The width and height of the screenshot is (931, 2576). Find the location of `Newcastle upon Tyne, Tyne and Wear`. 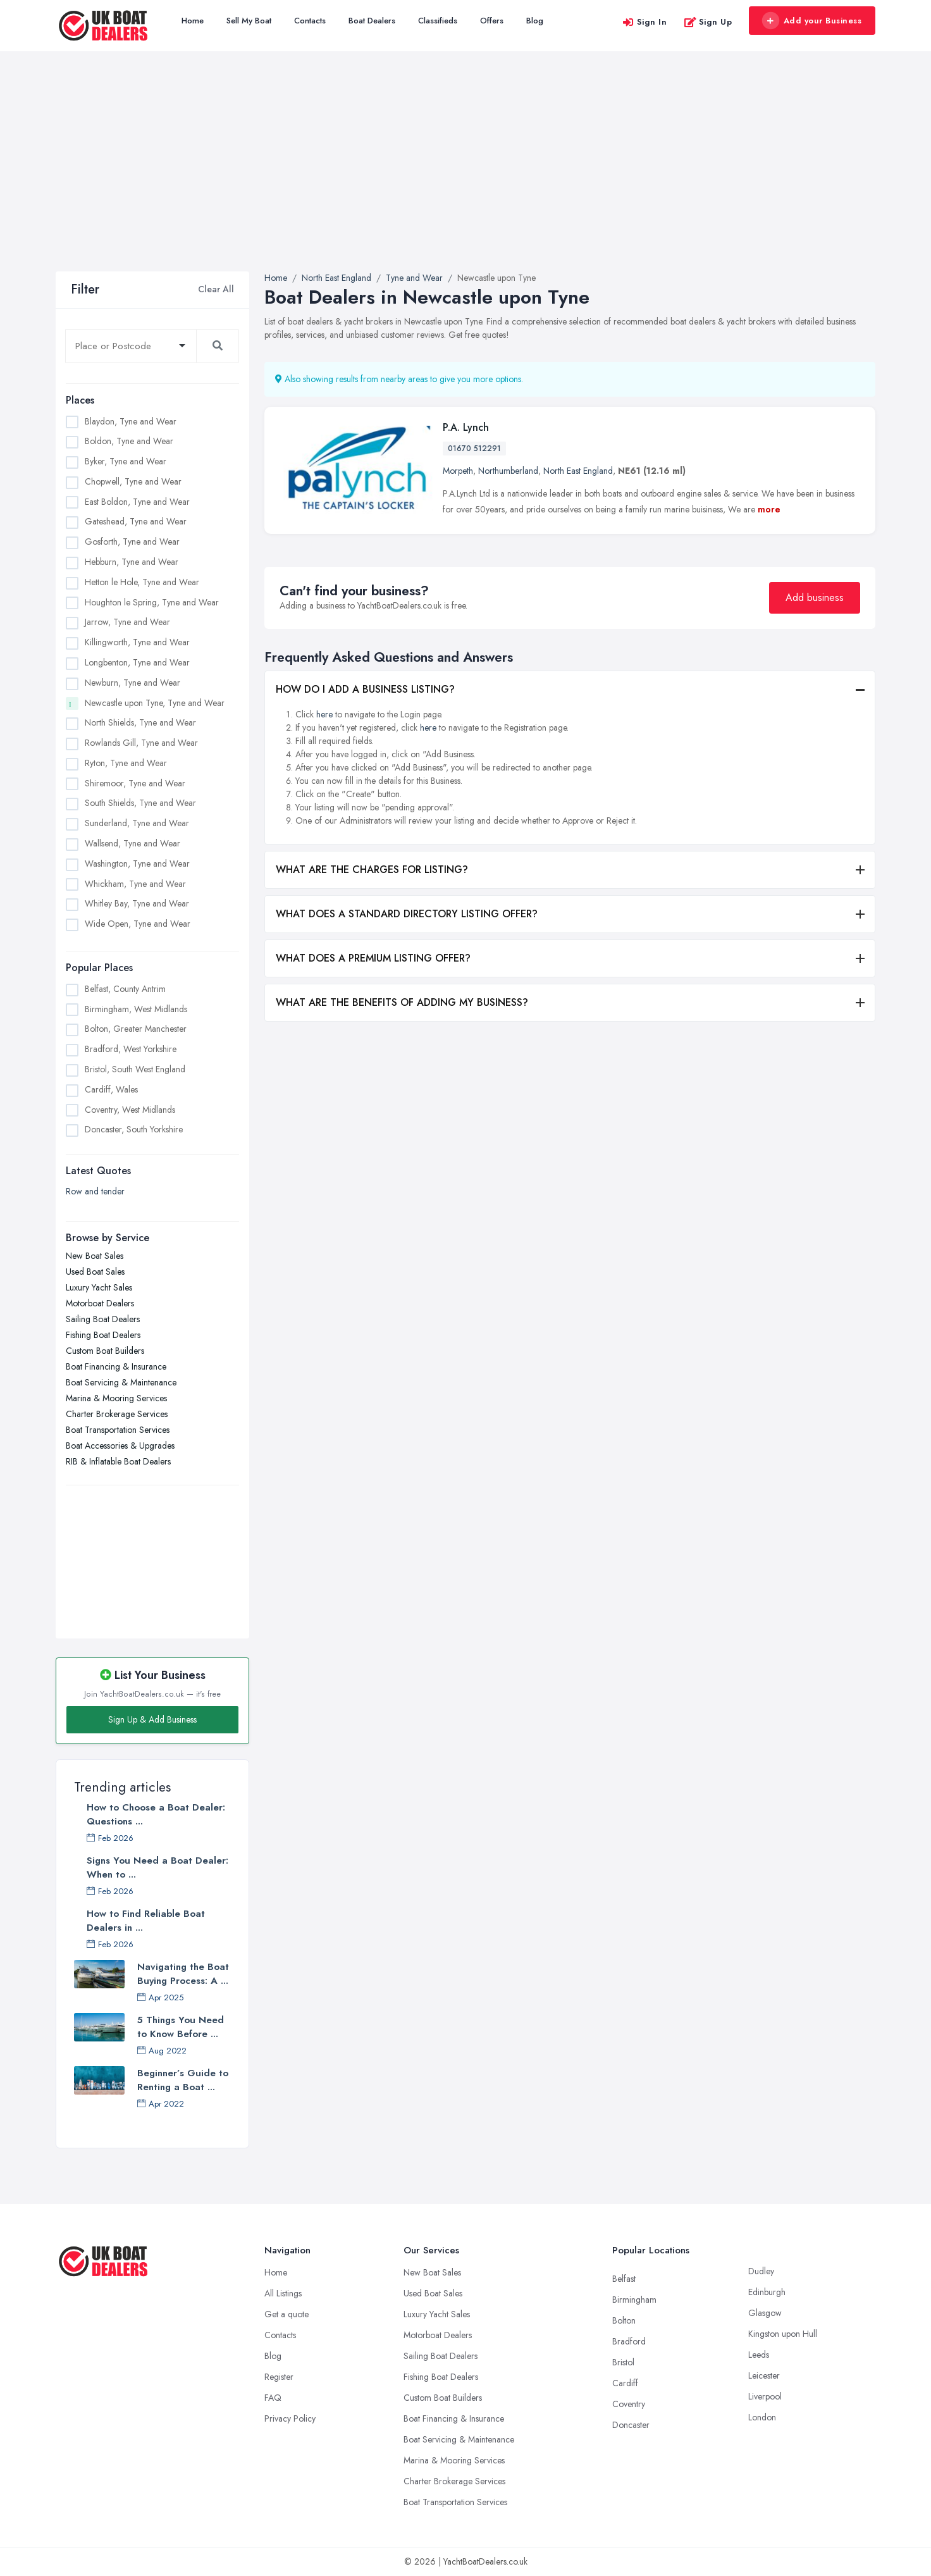

Newcastle upon Tyne, Tyne and Wear is located at coordinates (155, 703).